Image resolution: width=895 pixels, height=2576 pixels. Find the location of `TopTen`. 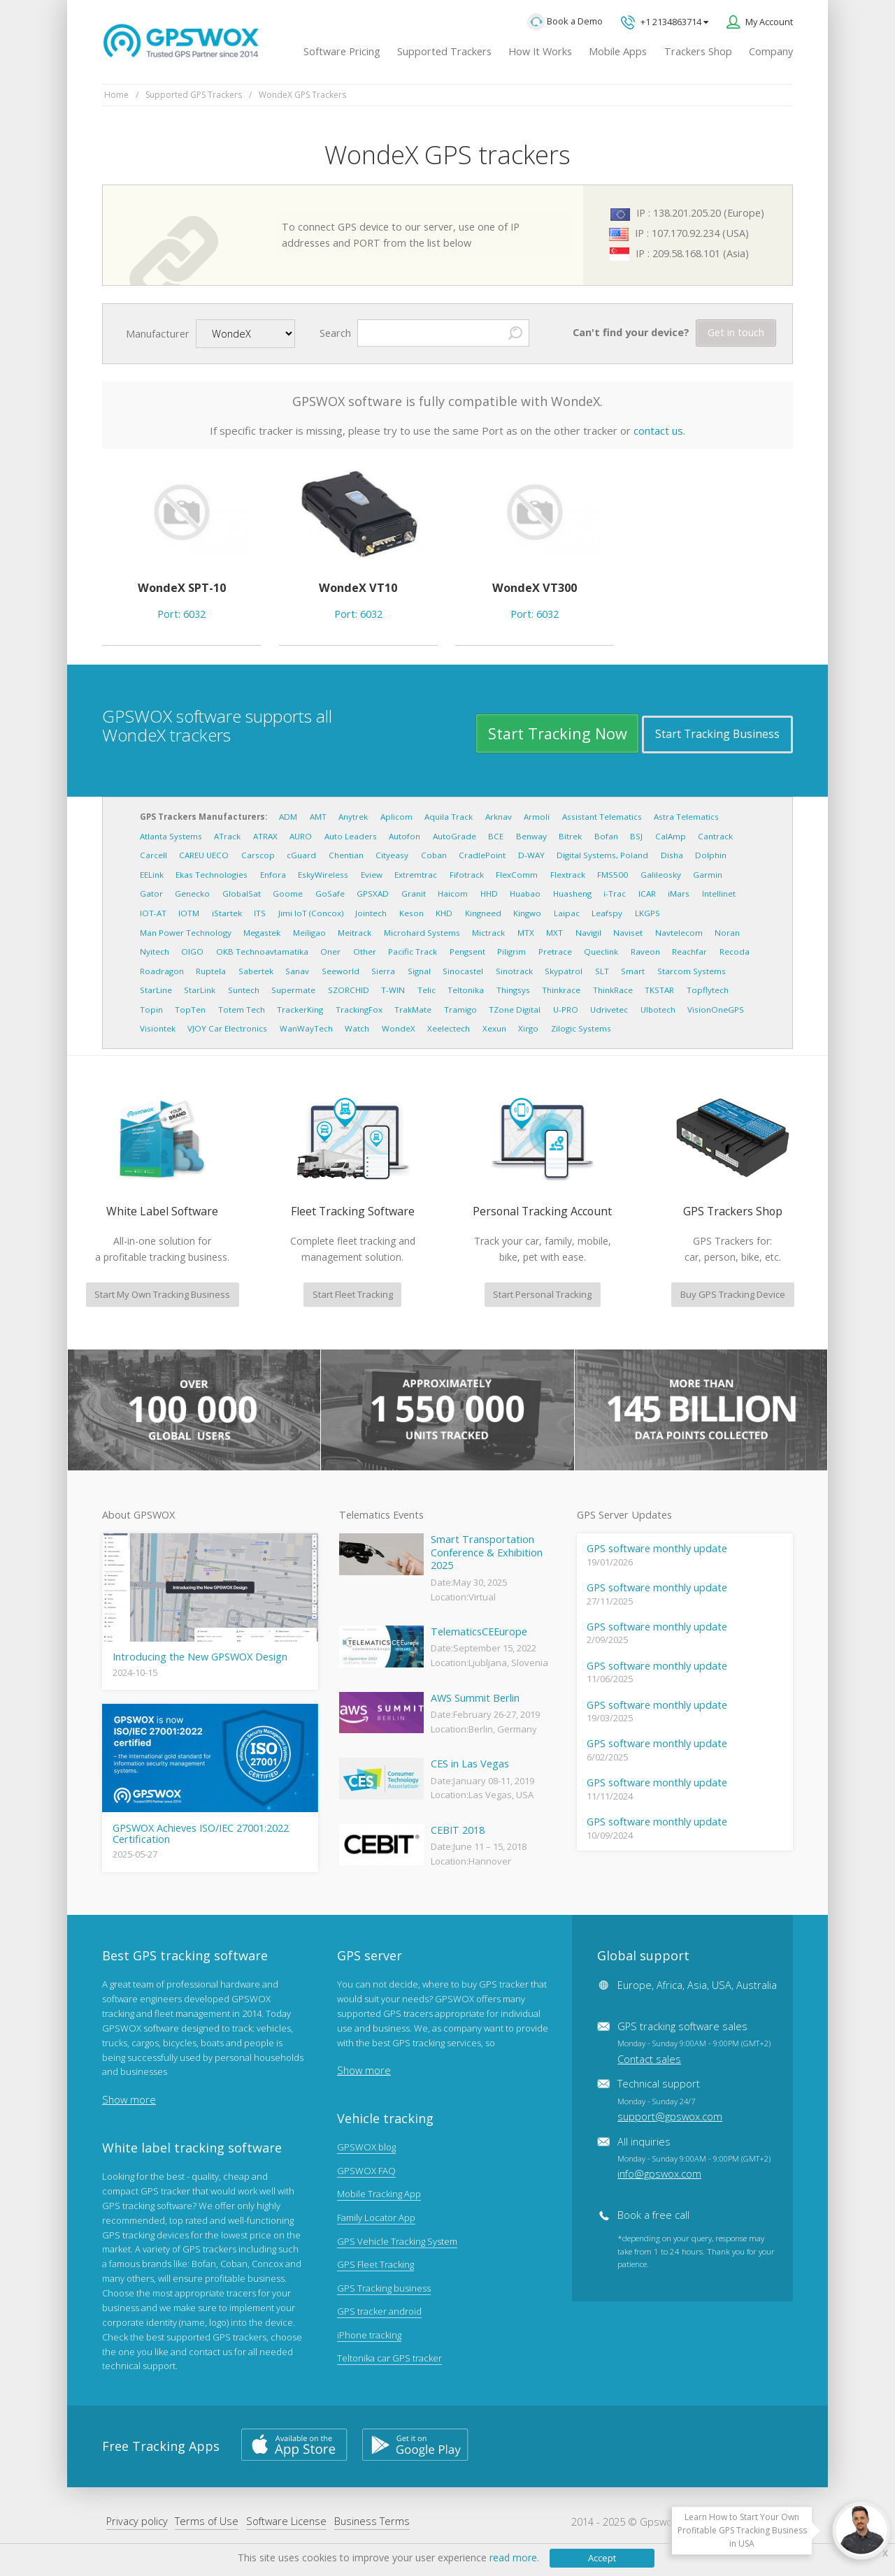

TopTen is located at coordinates (190, 1009).